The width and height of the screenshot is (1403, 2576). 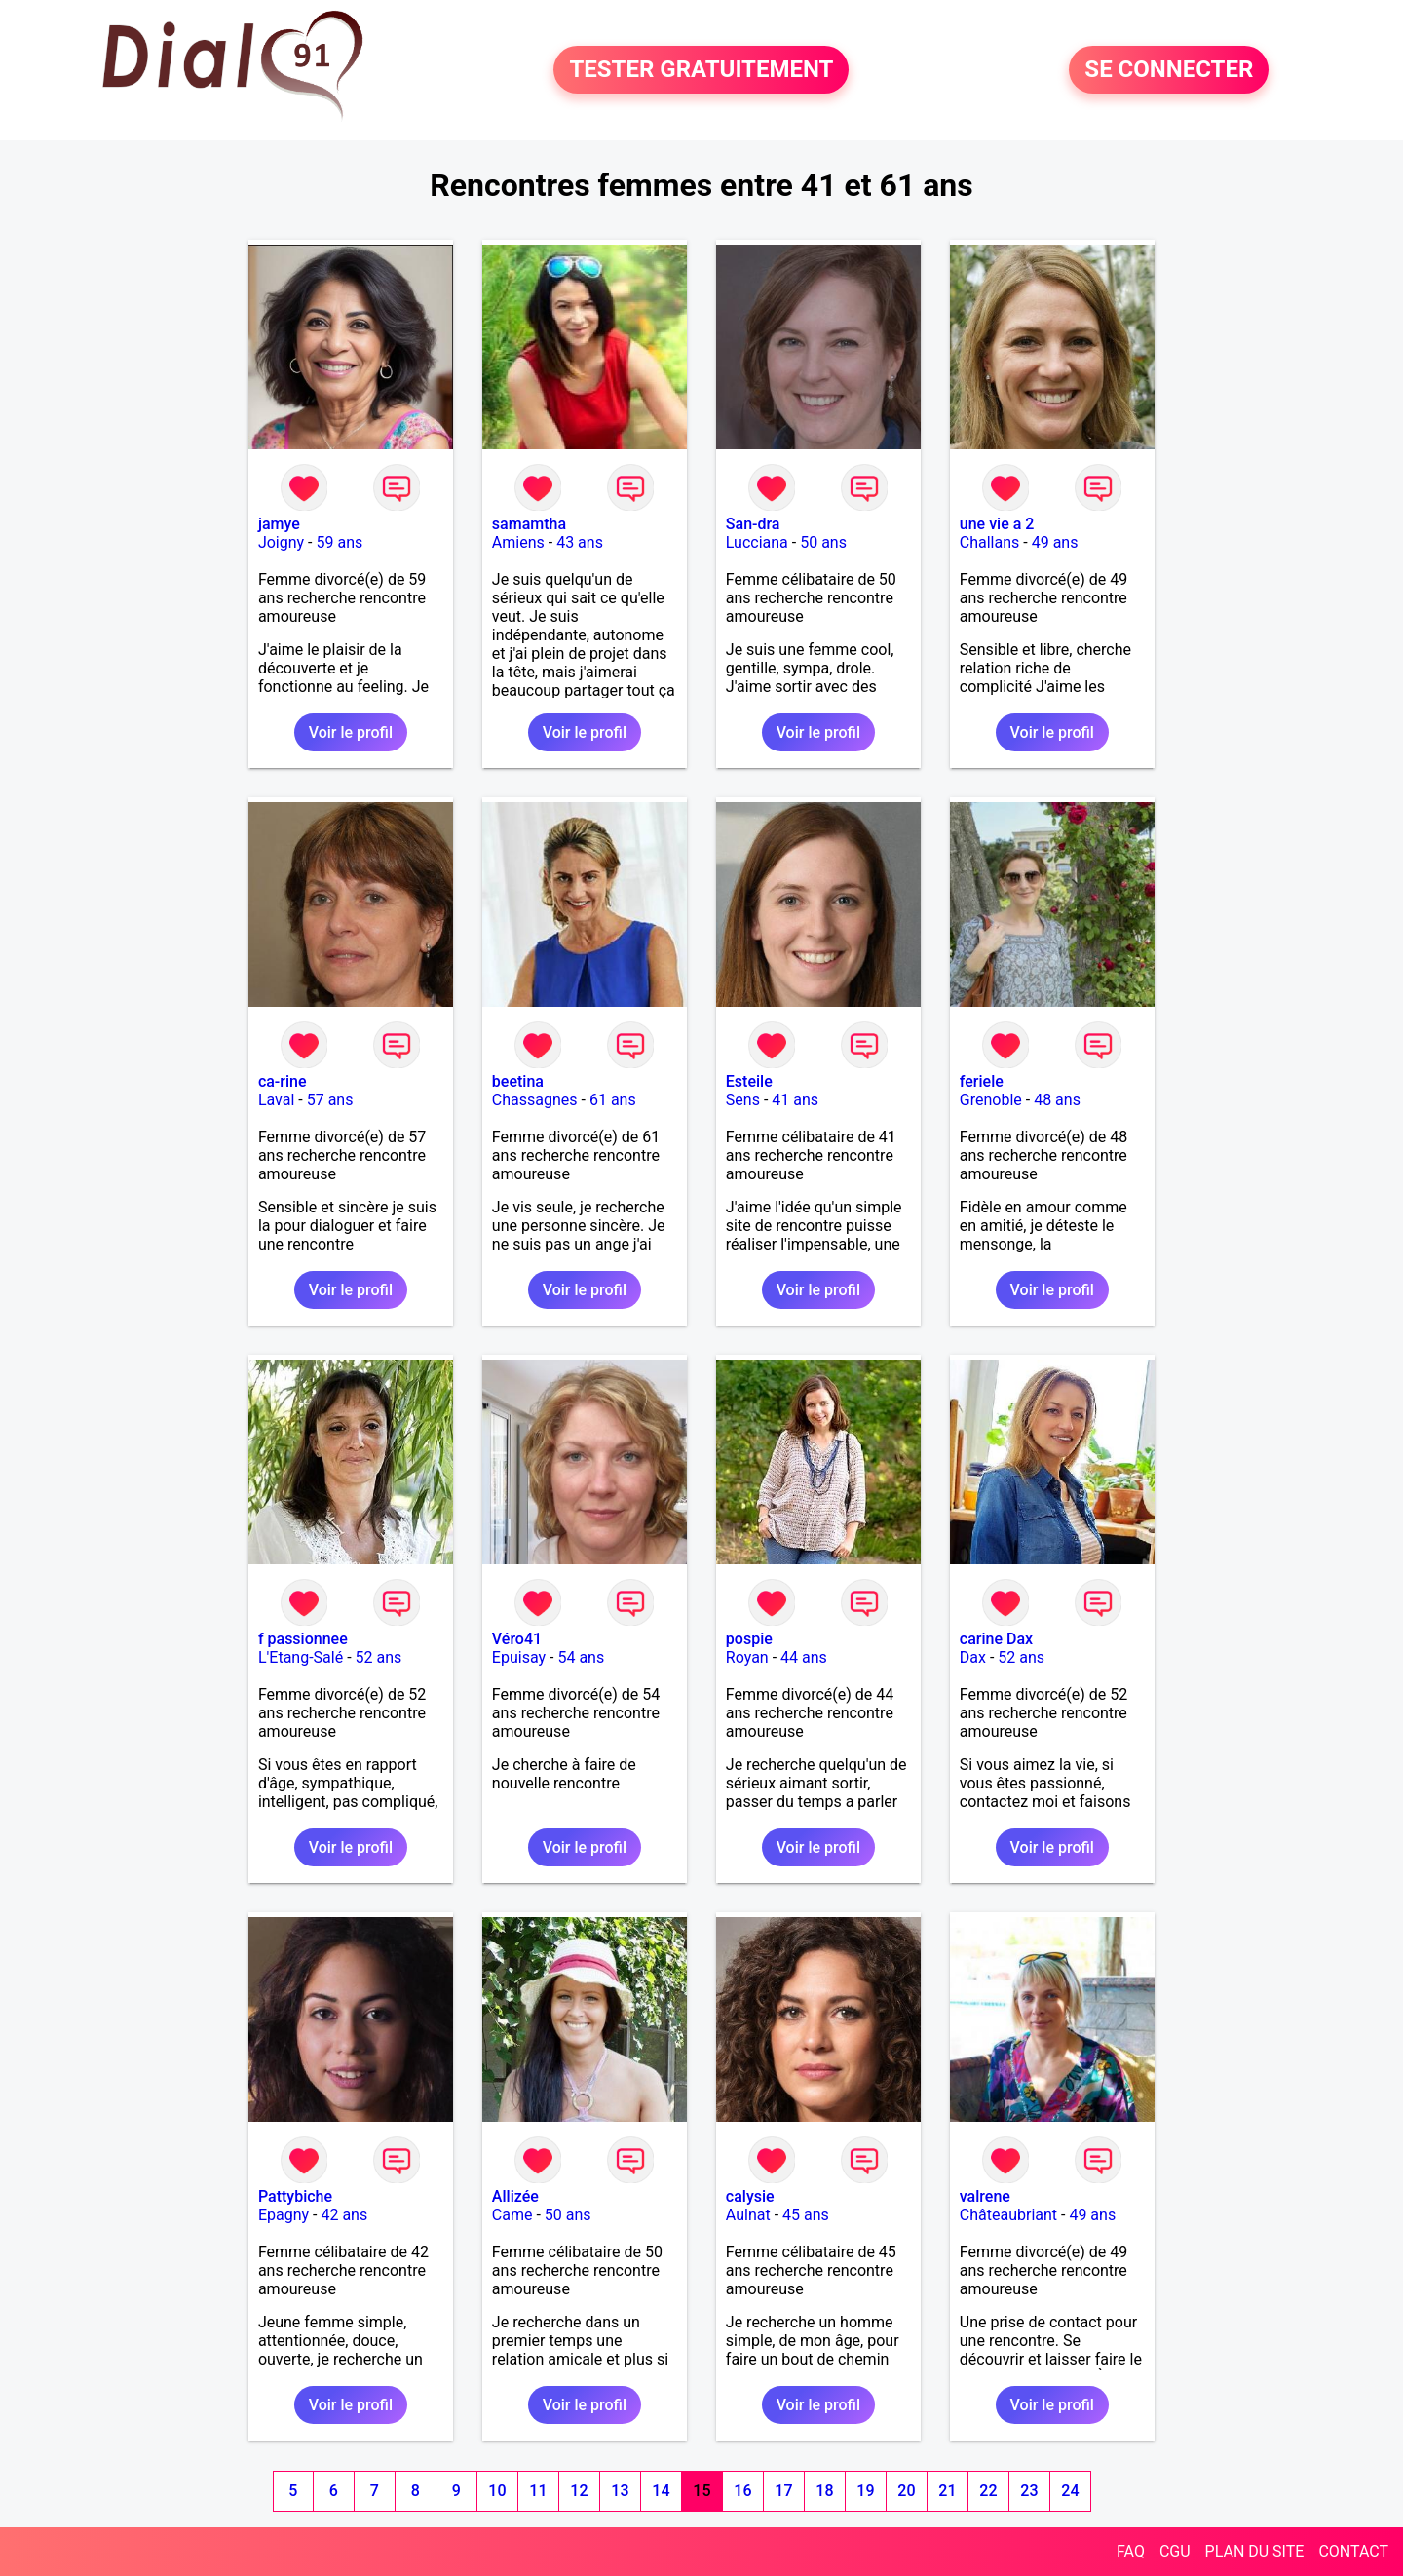 I want to click on 50 ans, so click(x=823, y=542).